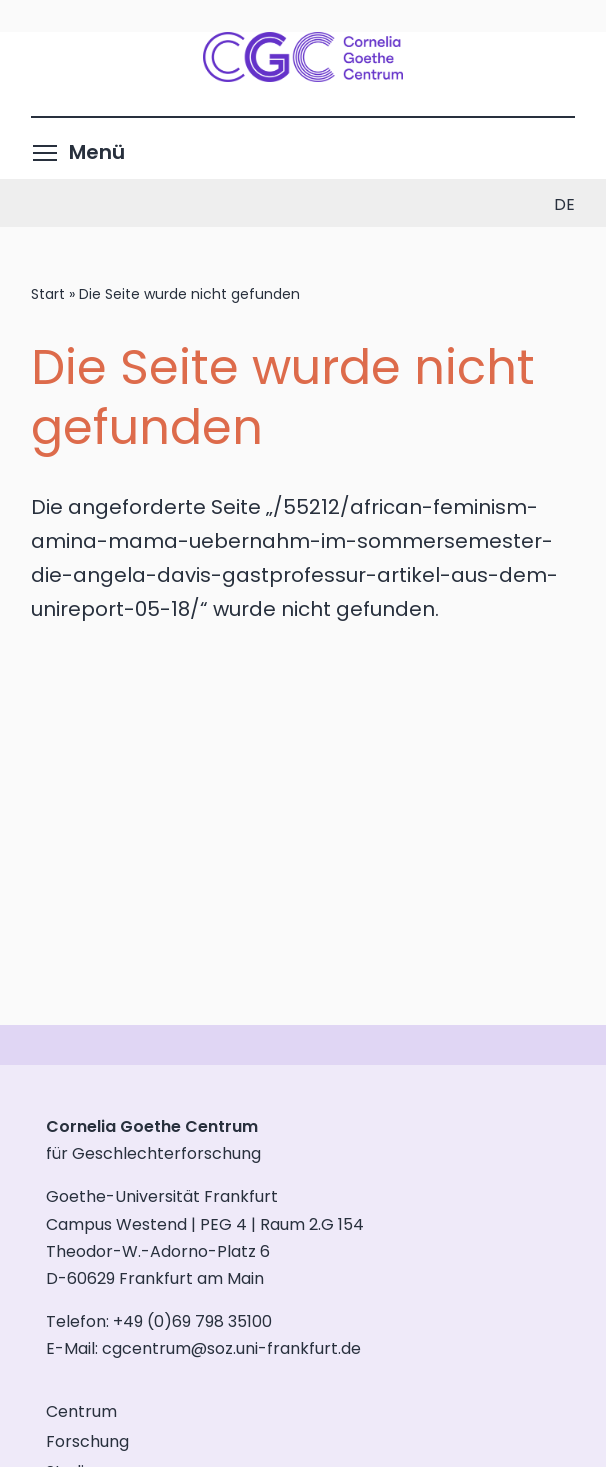 Image resolution: width=606 pixels, height=1467 pixels. What do you see at coordinates (48, 294) in the screenshot?
I see `Start` at bounding box center [48, 294].